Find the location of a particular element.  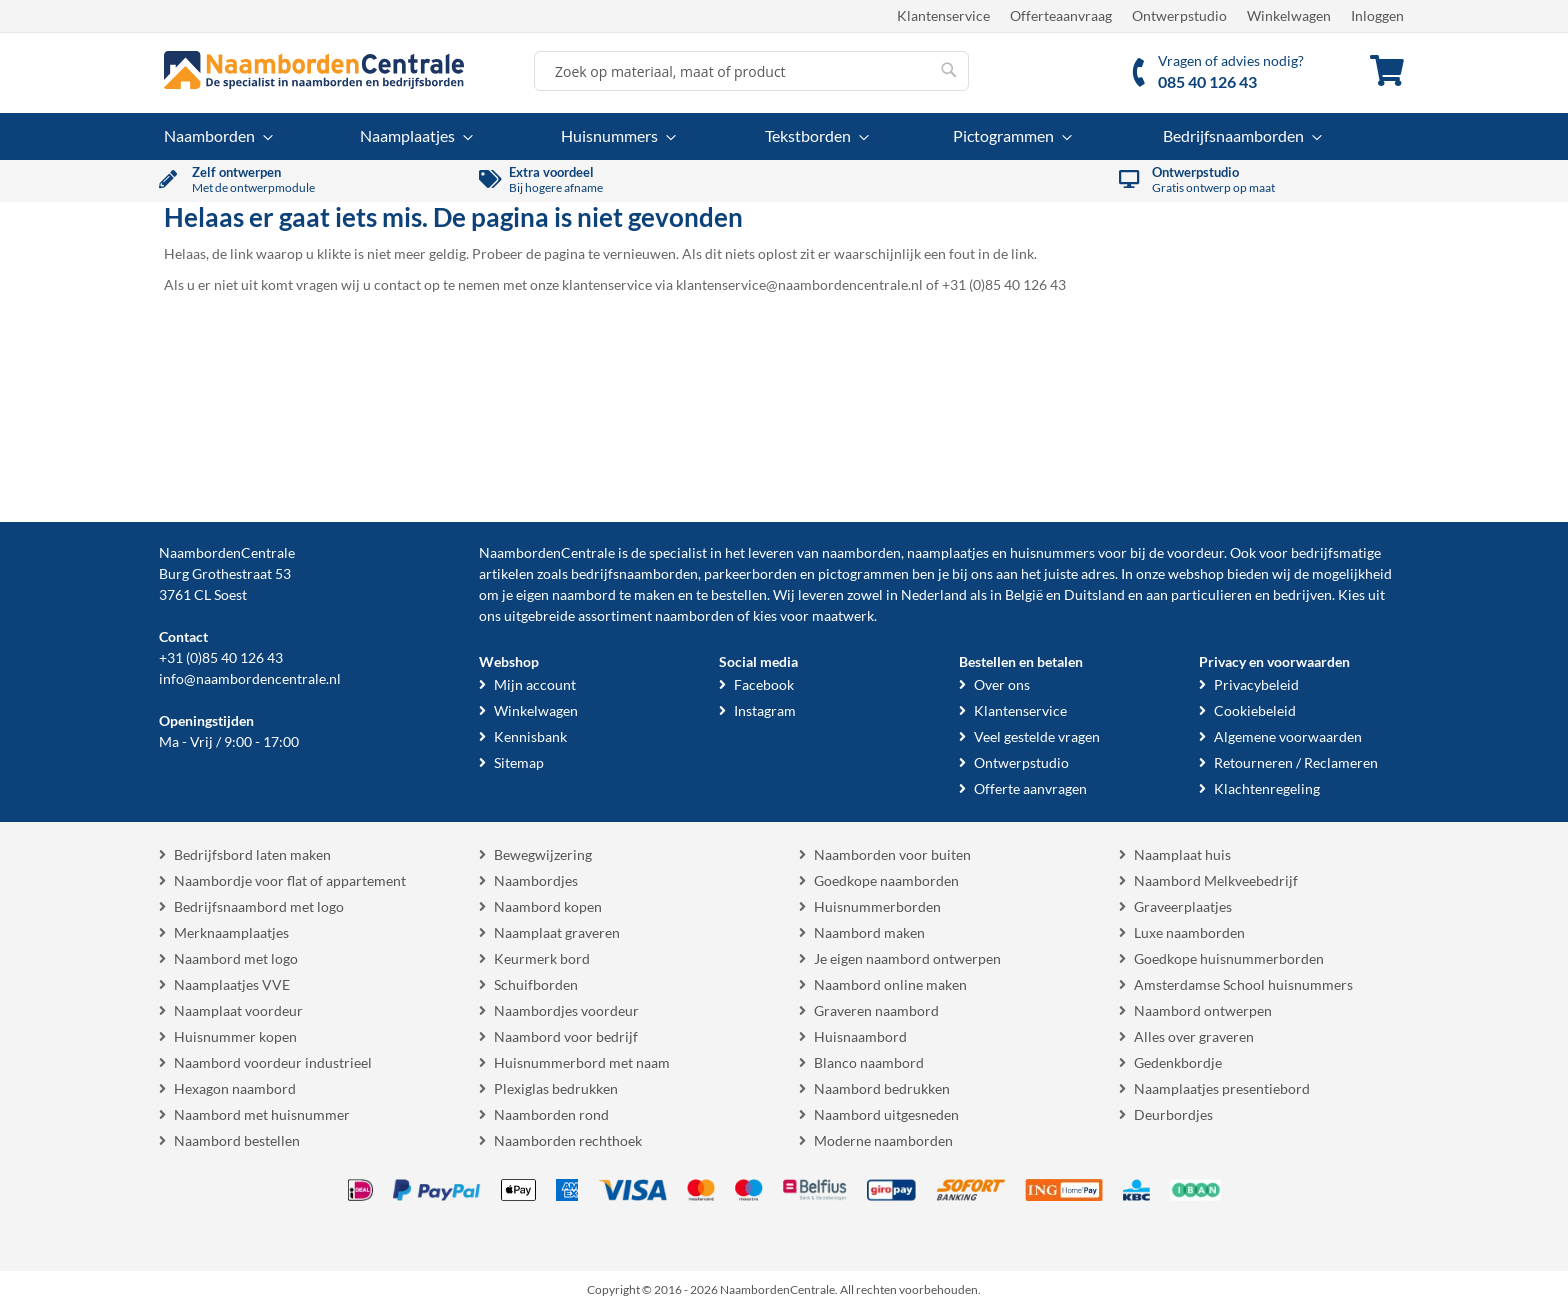

Naambord met huisnummer is located at coordinates (262, 1114).